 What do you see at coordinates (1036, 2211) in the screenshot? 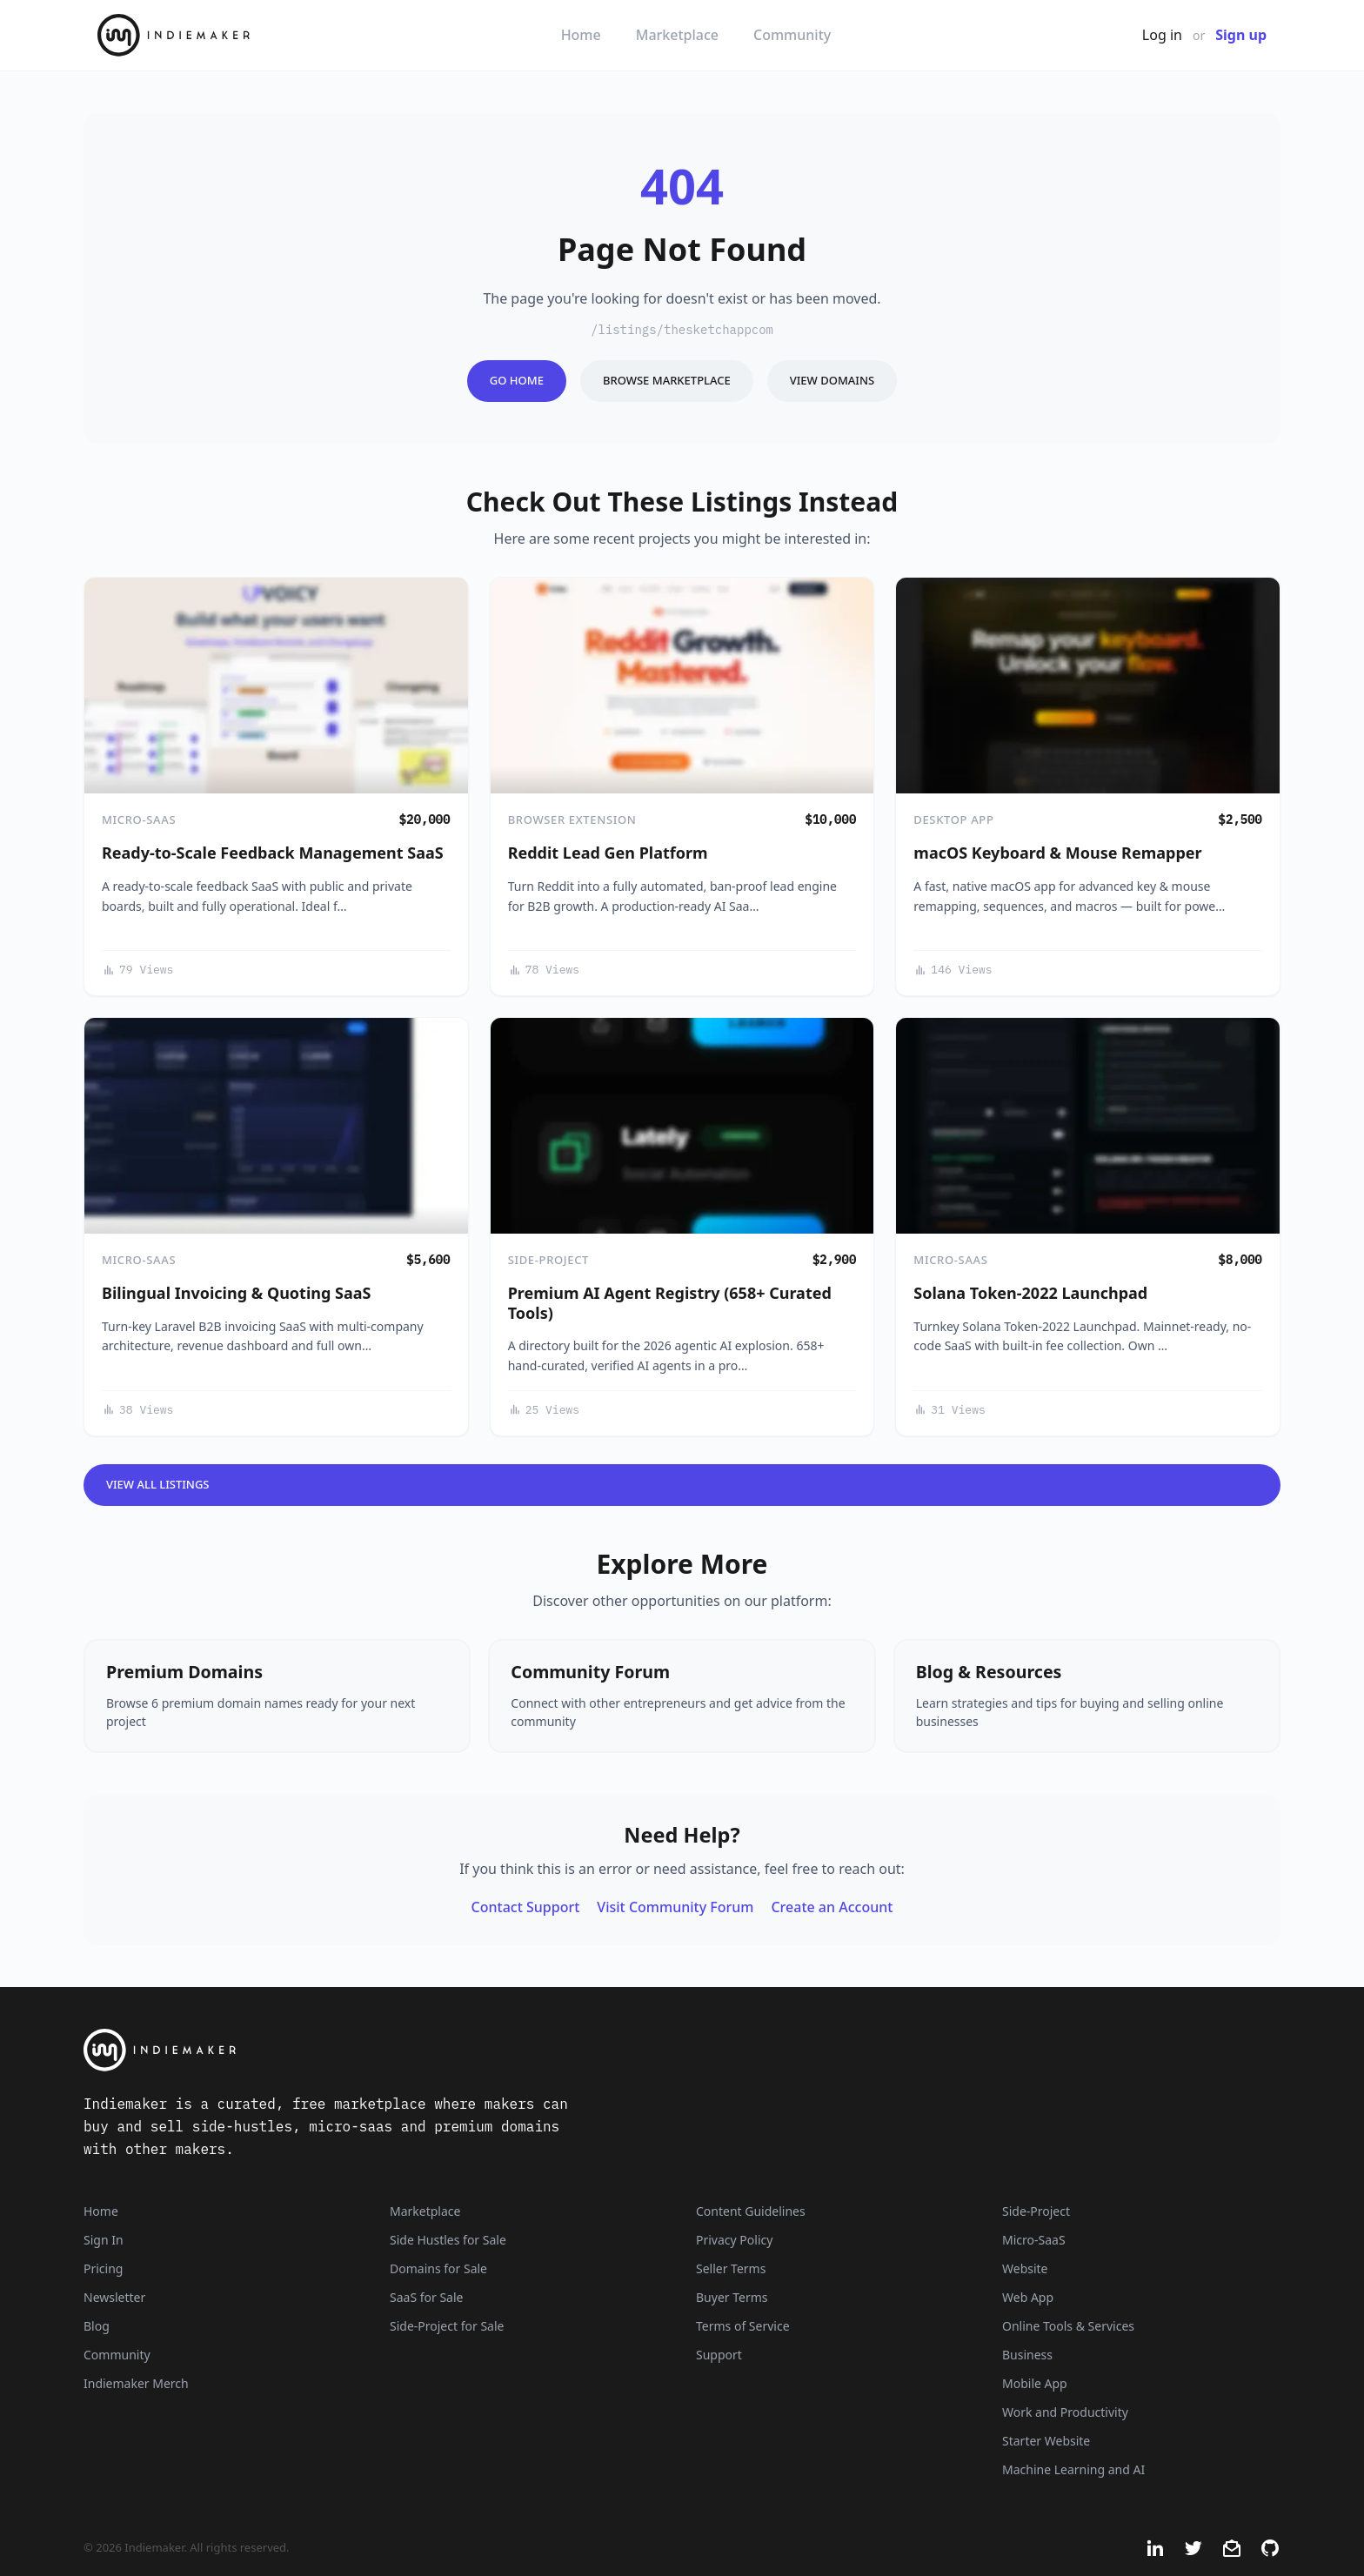
I see `Side-Project [Listings that are side-projects or side-hustles]` at bounding box center [1036, 2211].